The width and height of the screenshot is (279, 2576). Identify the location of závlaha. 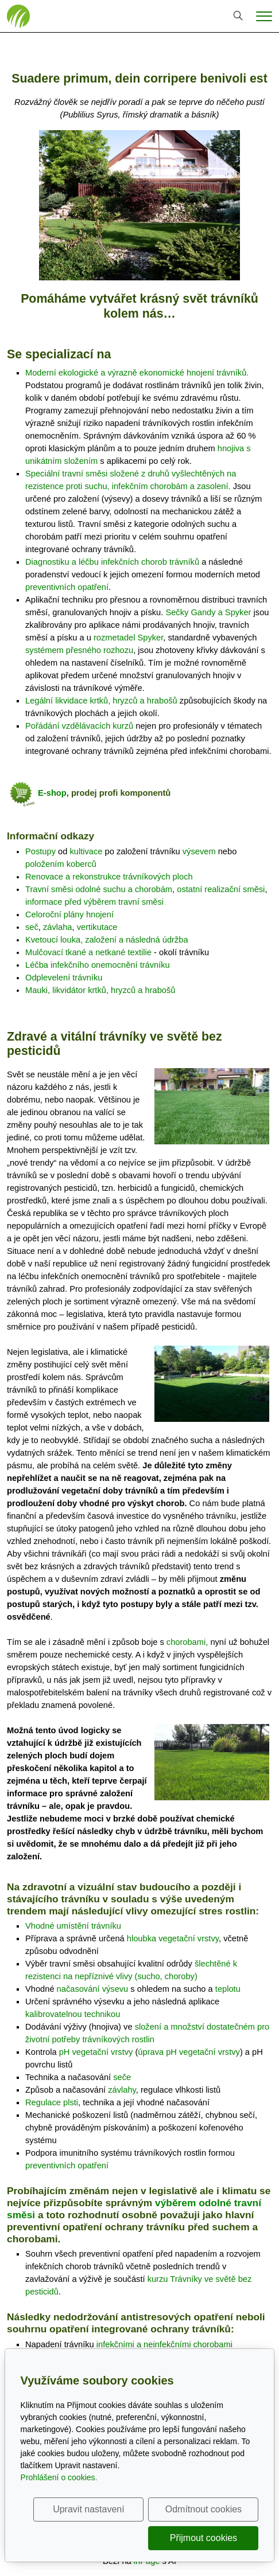
(57, 927).